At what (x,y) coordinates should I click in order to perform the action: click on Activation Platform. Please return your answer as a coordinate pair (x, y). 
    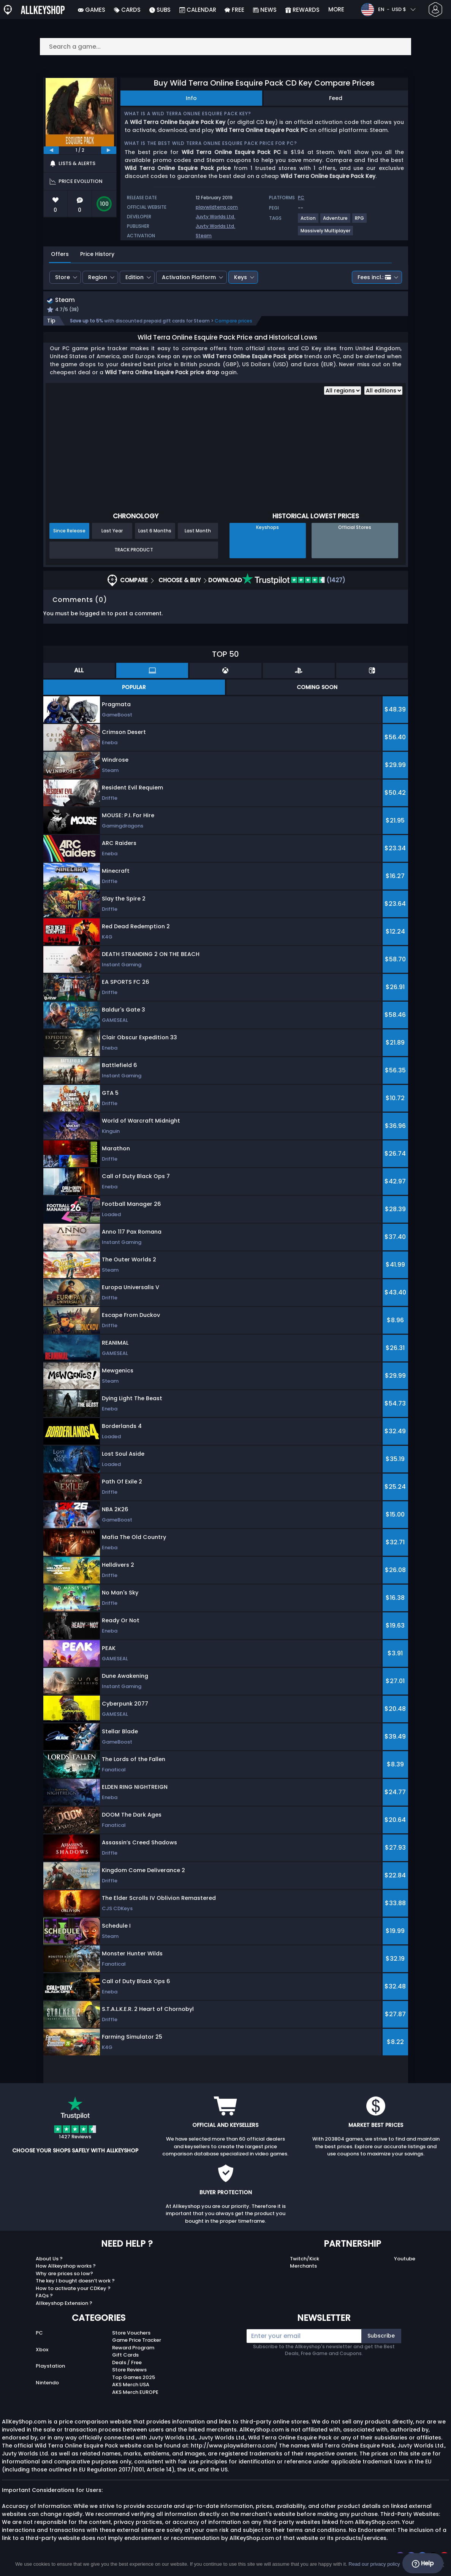
    Looking at the image, I should click on (189, 277).